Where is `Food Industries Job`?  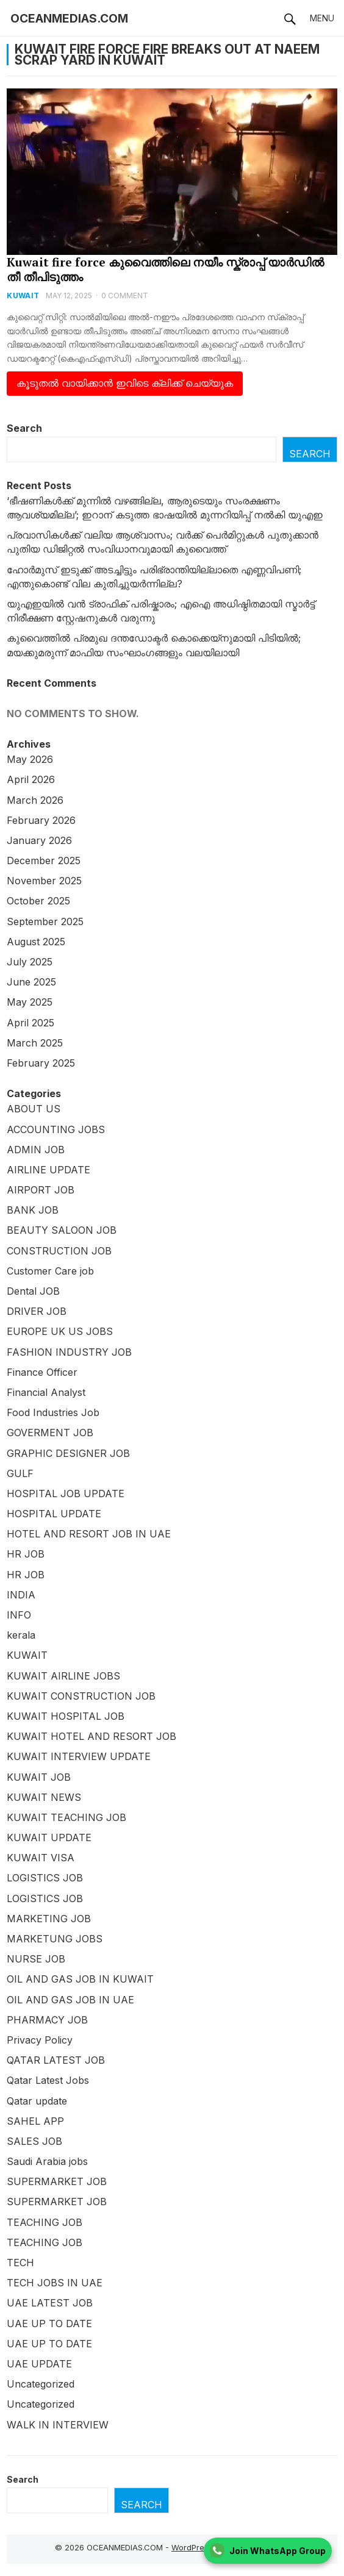
Food Industries Job is located at coordinates (53, 1412).